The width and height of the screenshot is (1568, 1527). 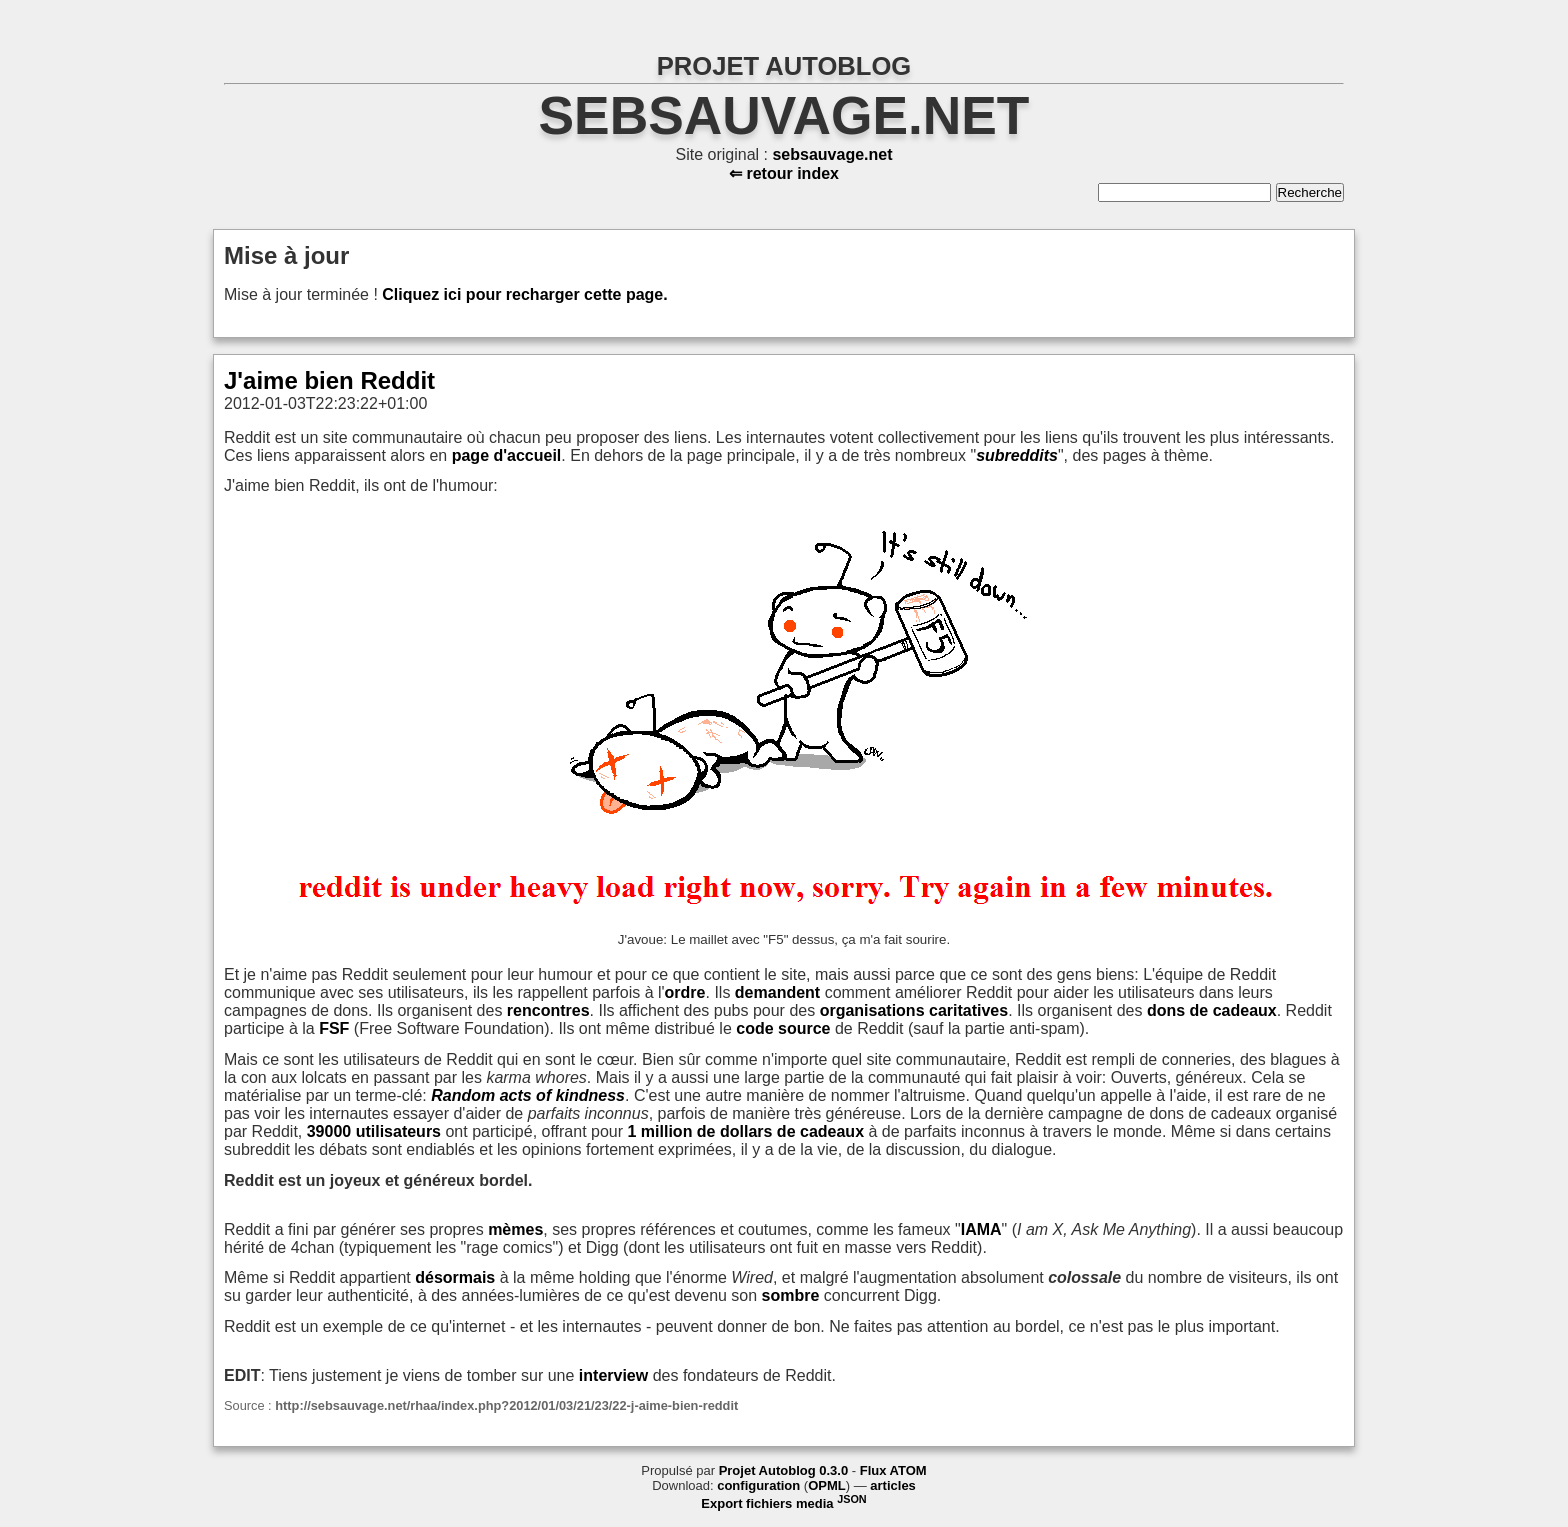 What do you see at coordinates (783, 1028) in the screenshot?
I see `code source` at bounding box center [783, 1028].